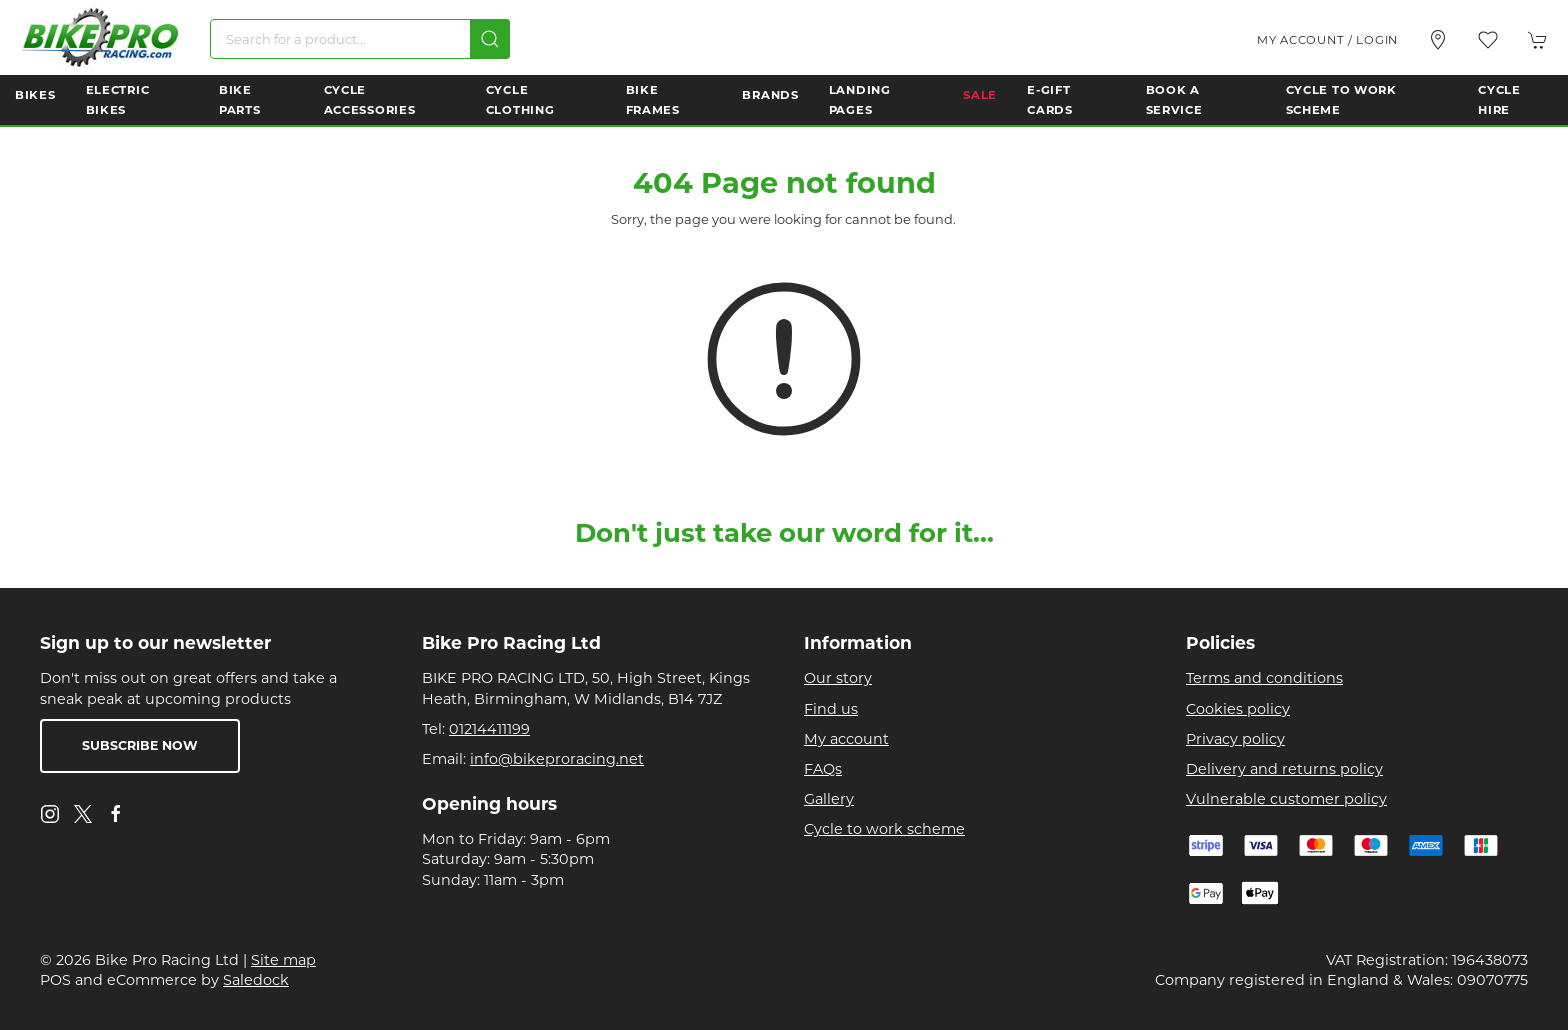 This screenshot has height=1030, width=1568. I want to click on Bikes [button], so click(35, 95).